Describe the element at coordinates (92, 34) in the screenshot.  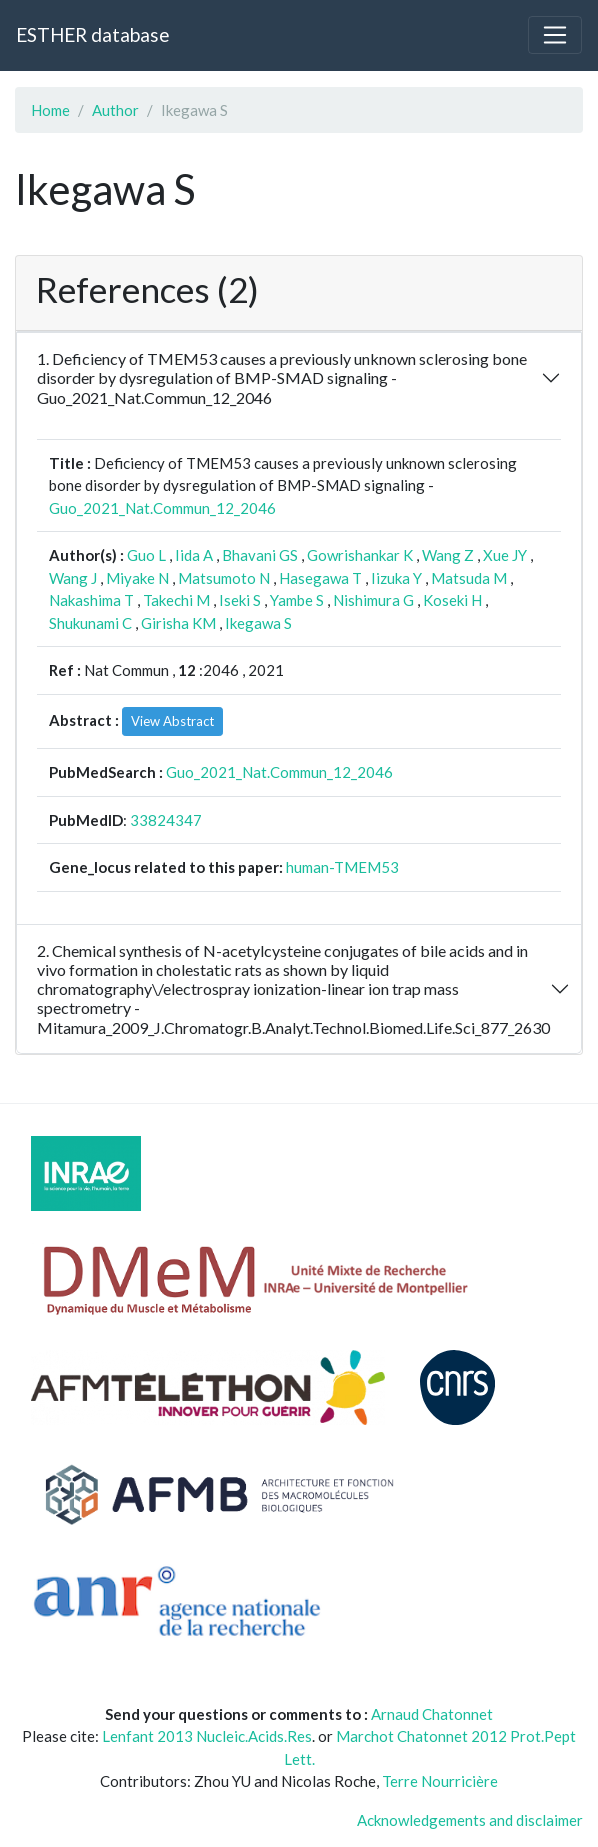
I see `ESTHER database` at that location.